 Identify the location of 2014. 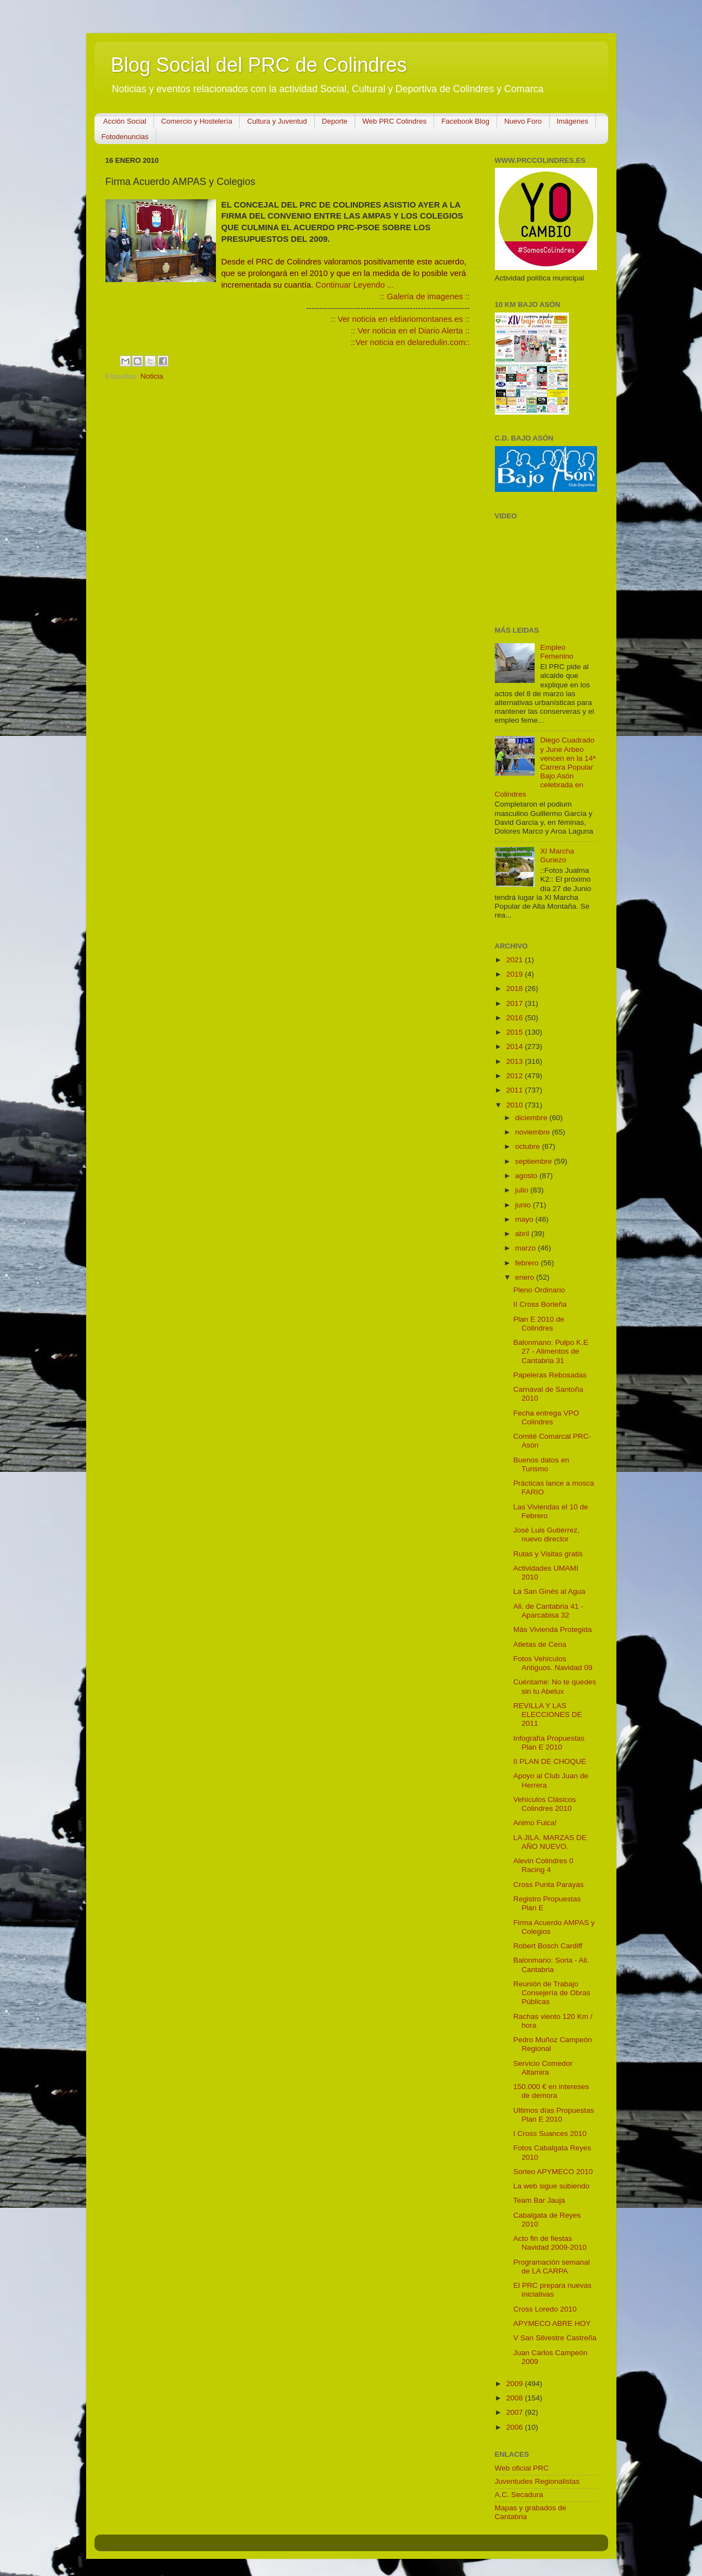
(515, 1046).